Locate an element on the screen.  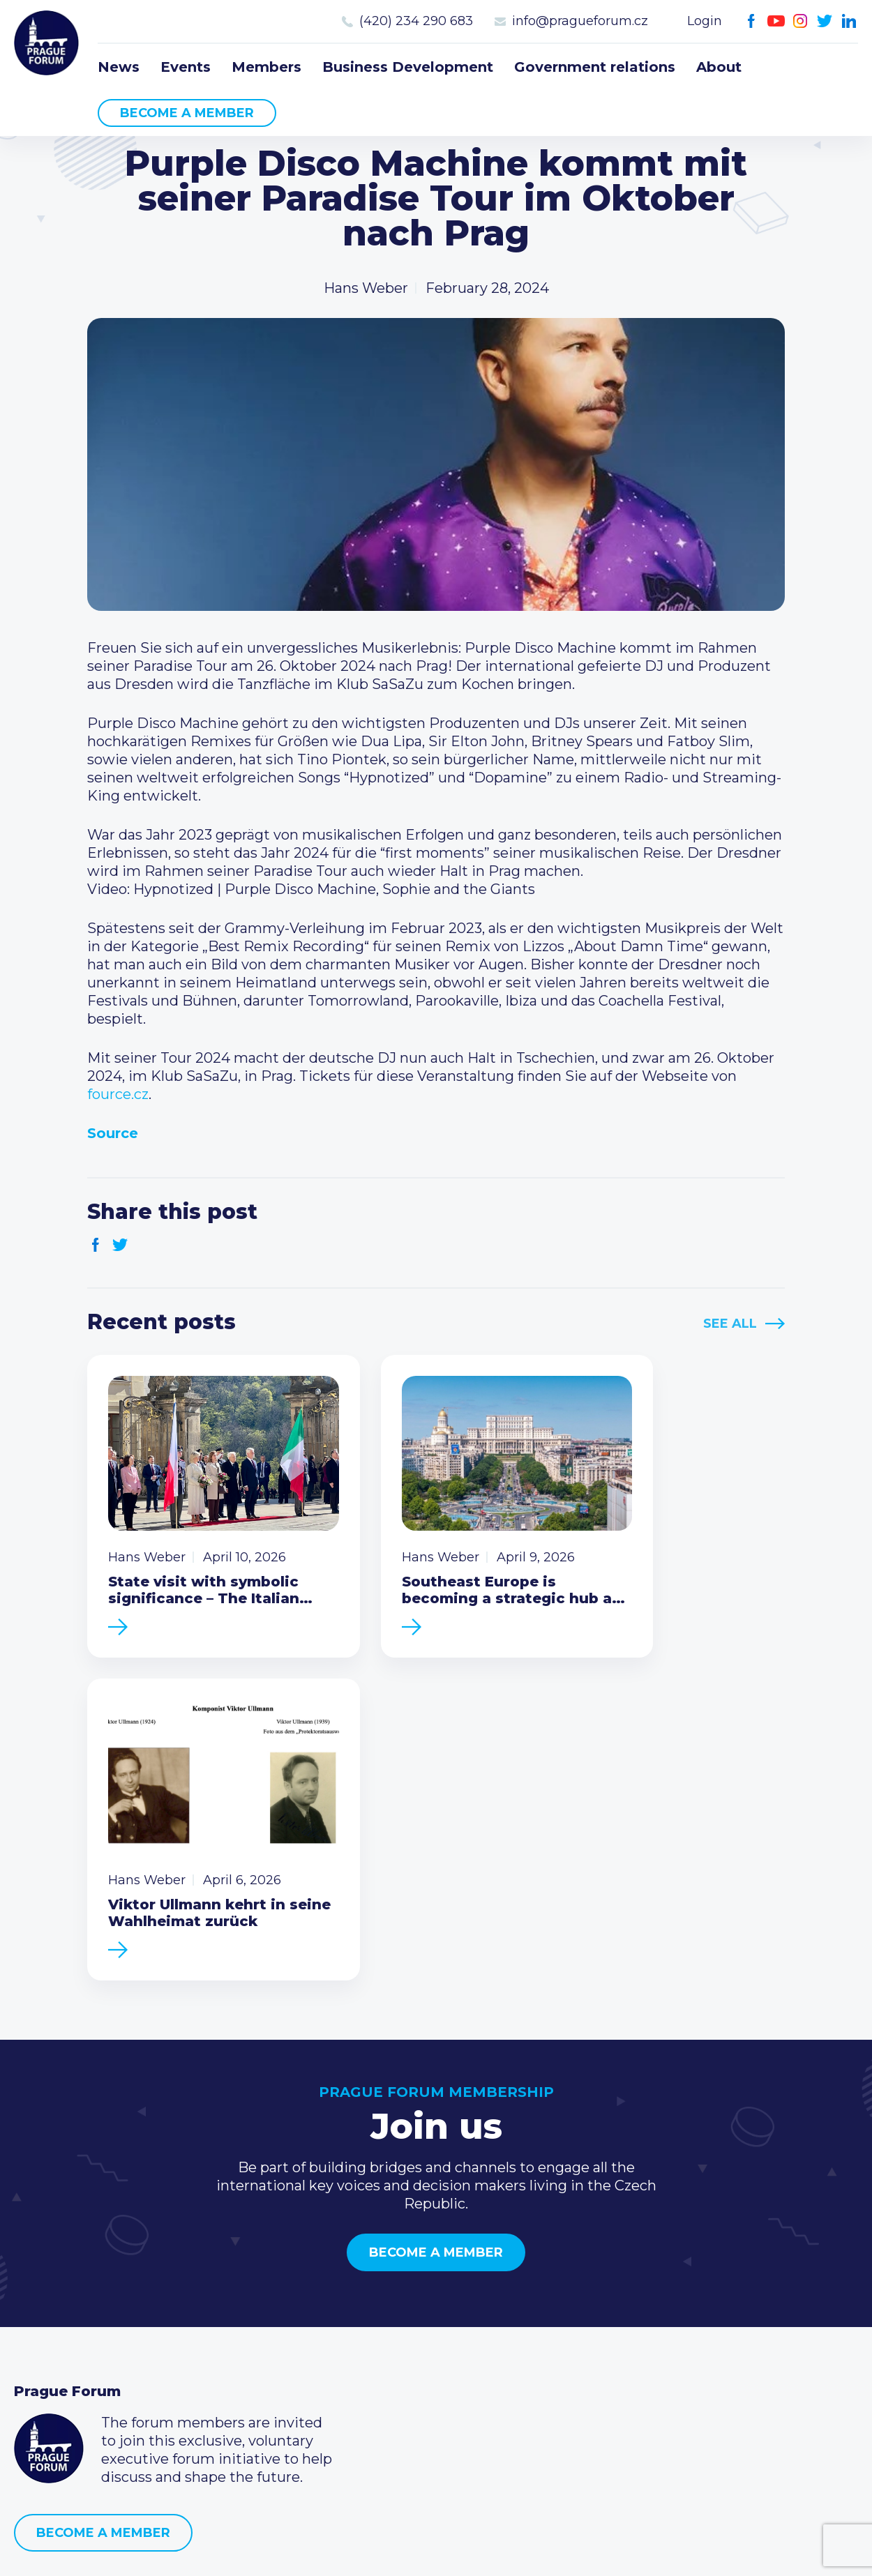
Business Development is located at coordinates (407, 67).